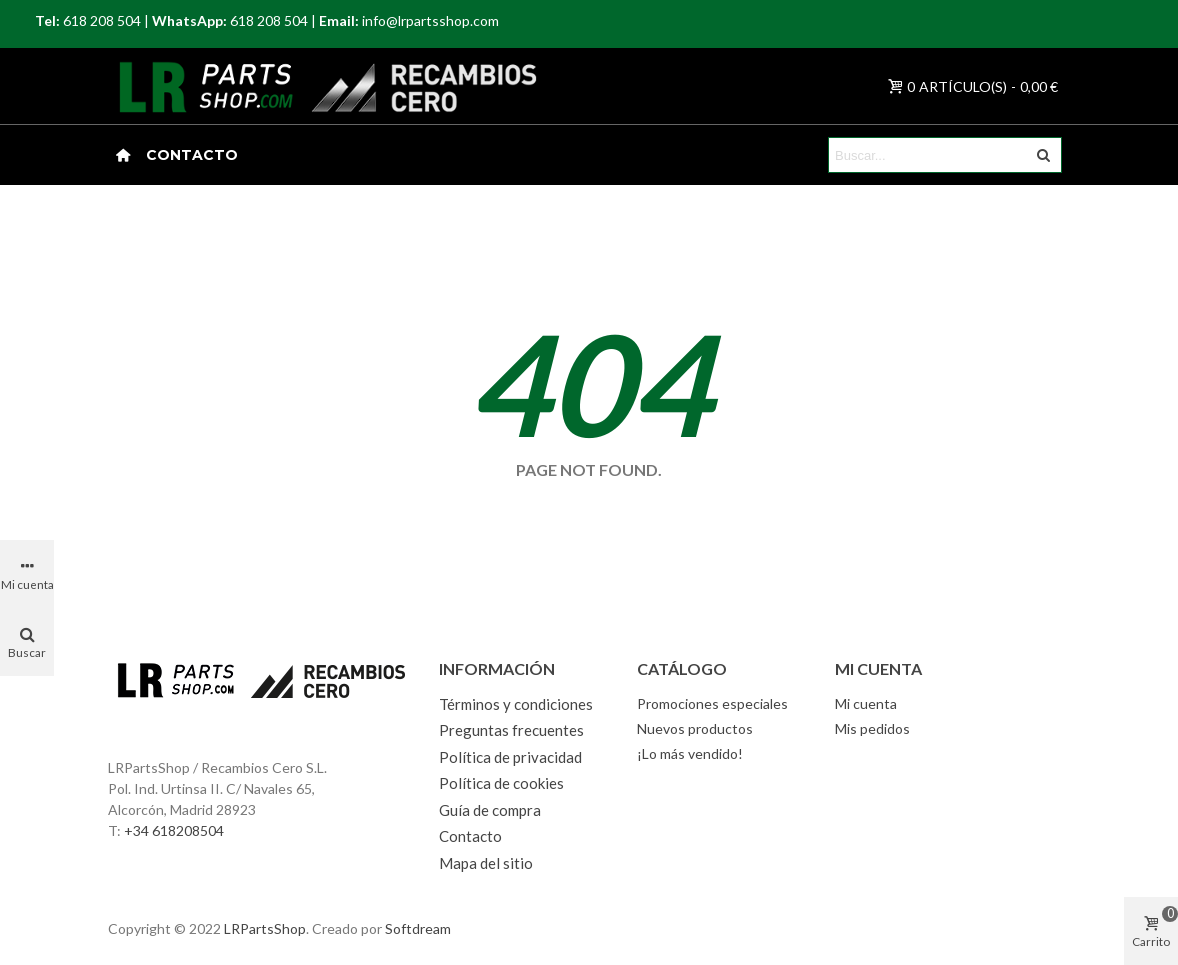 The image size is (1178, 965). I want to click on Nuevos productos, so click(695, 728).